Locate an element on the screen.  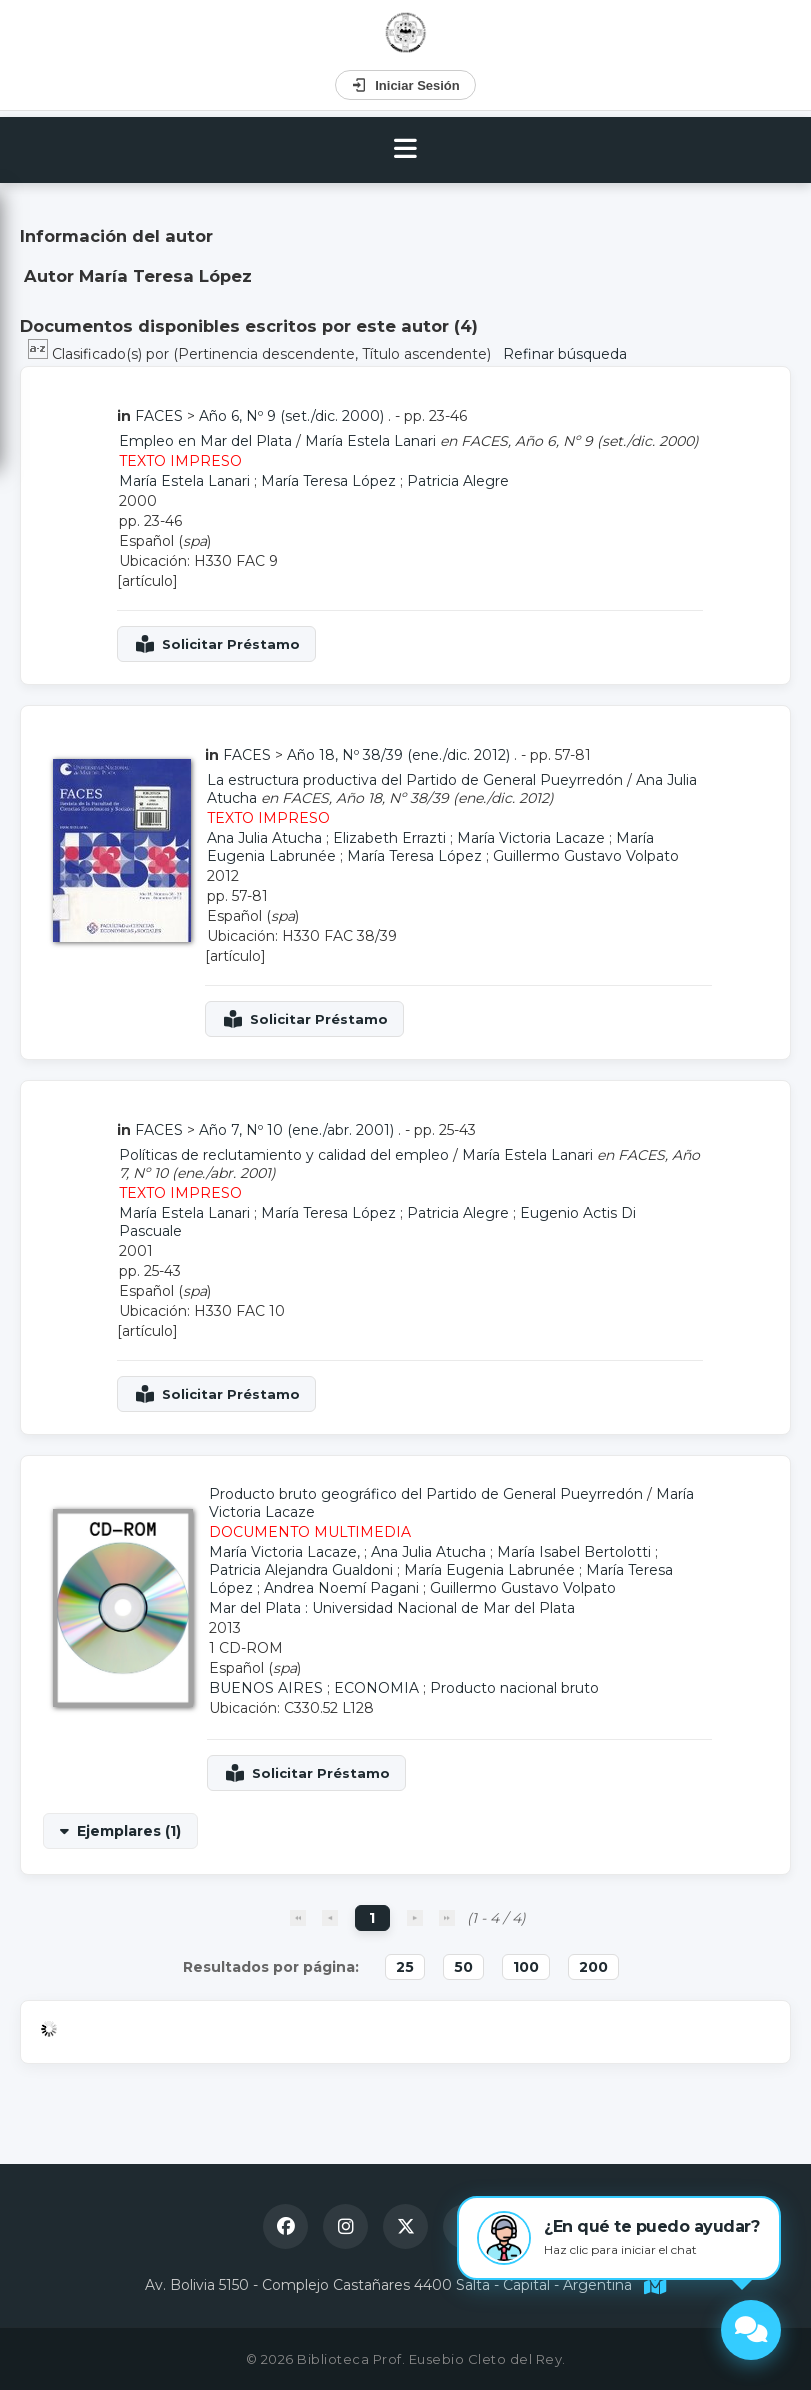
Patricia Alegre is located at coordinates (458, 481).